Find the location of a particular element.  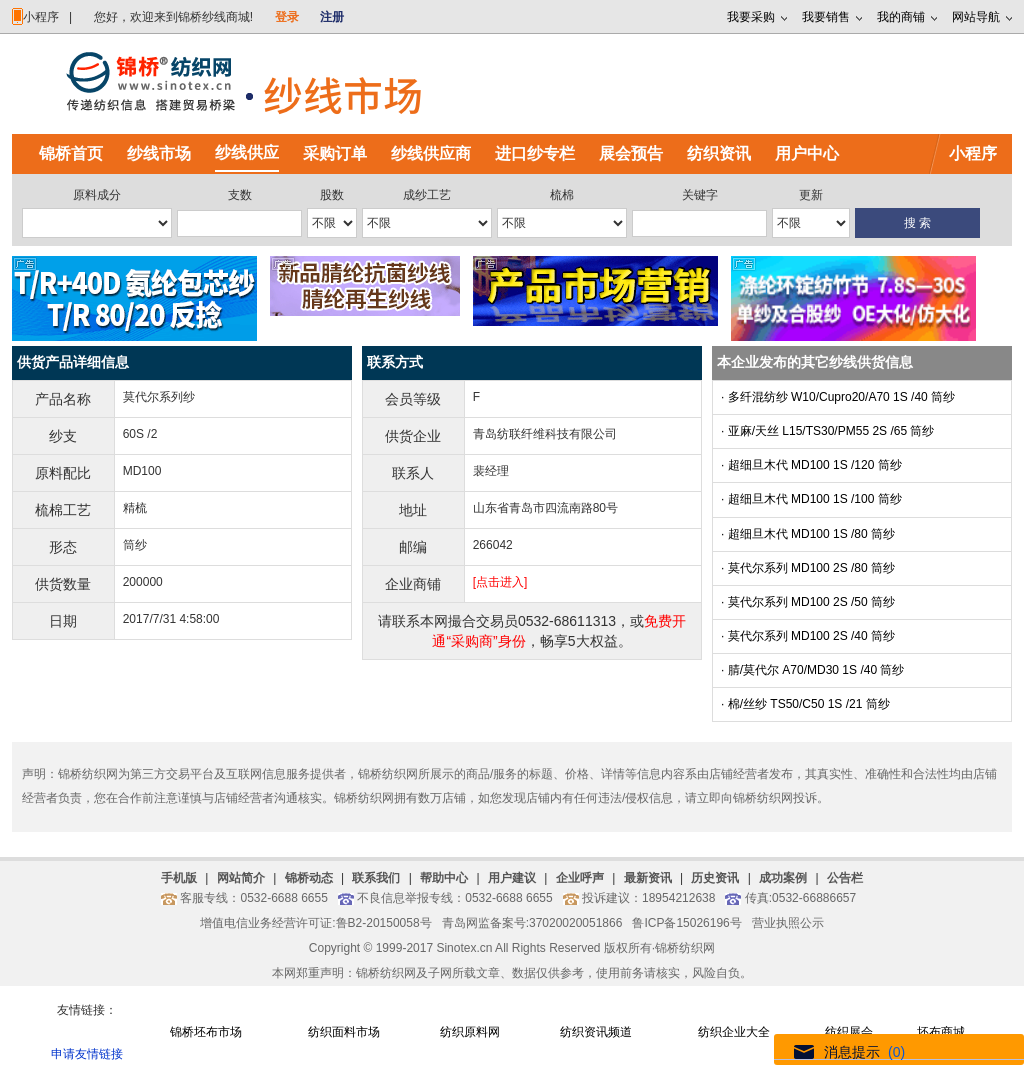

我要销售 is located at coordinates (826, 17).